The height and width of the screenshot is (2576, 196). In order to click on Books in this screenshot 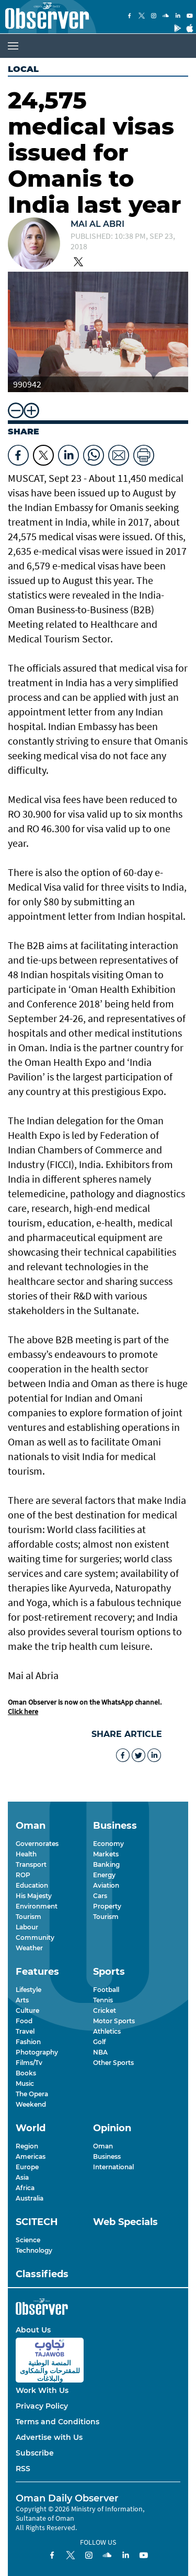, I will do `click(26, 2073)`.